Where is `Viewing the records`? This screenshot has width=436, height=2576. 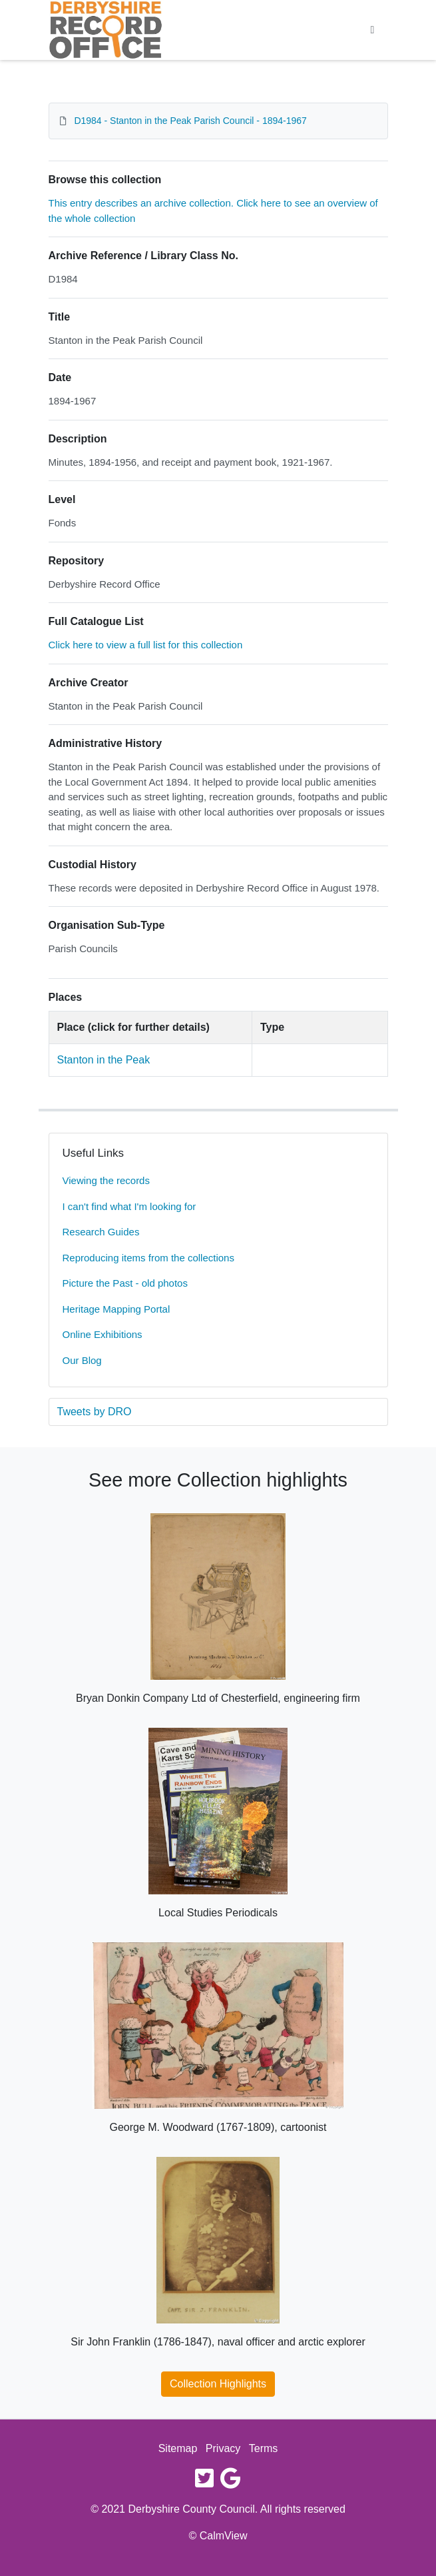
Viewing the records is located at coordinates (106, 1180).